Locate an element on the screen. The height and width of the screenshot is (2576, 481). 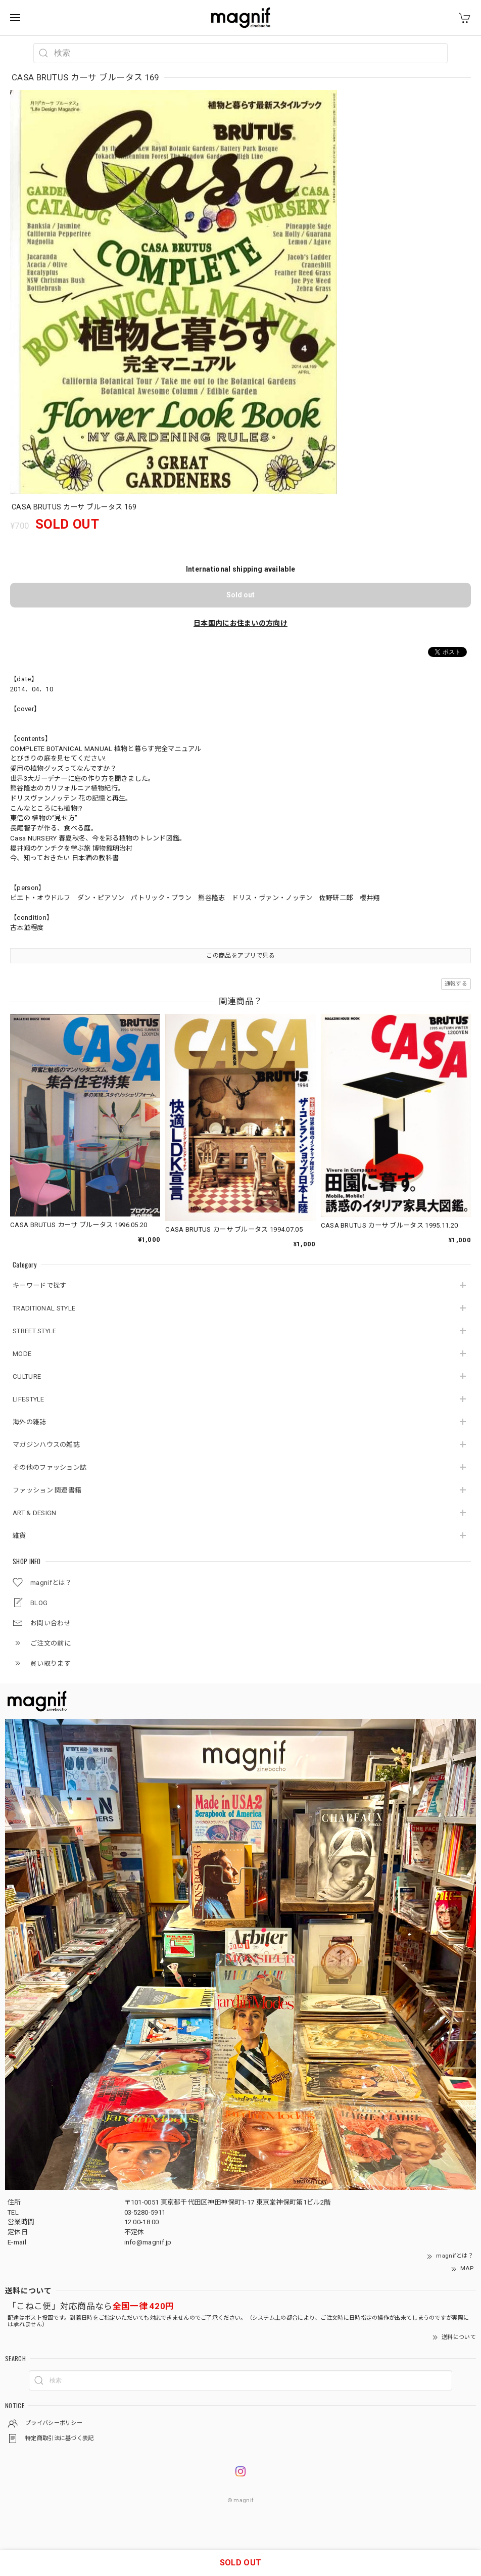
MODE is located at coordinates (22, 1353).